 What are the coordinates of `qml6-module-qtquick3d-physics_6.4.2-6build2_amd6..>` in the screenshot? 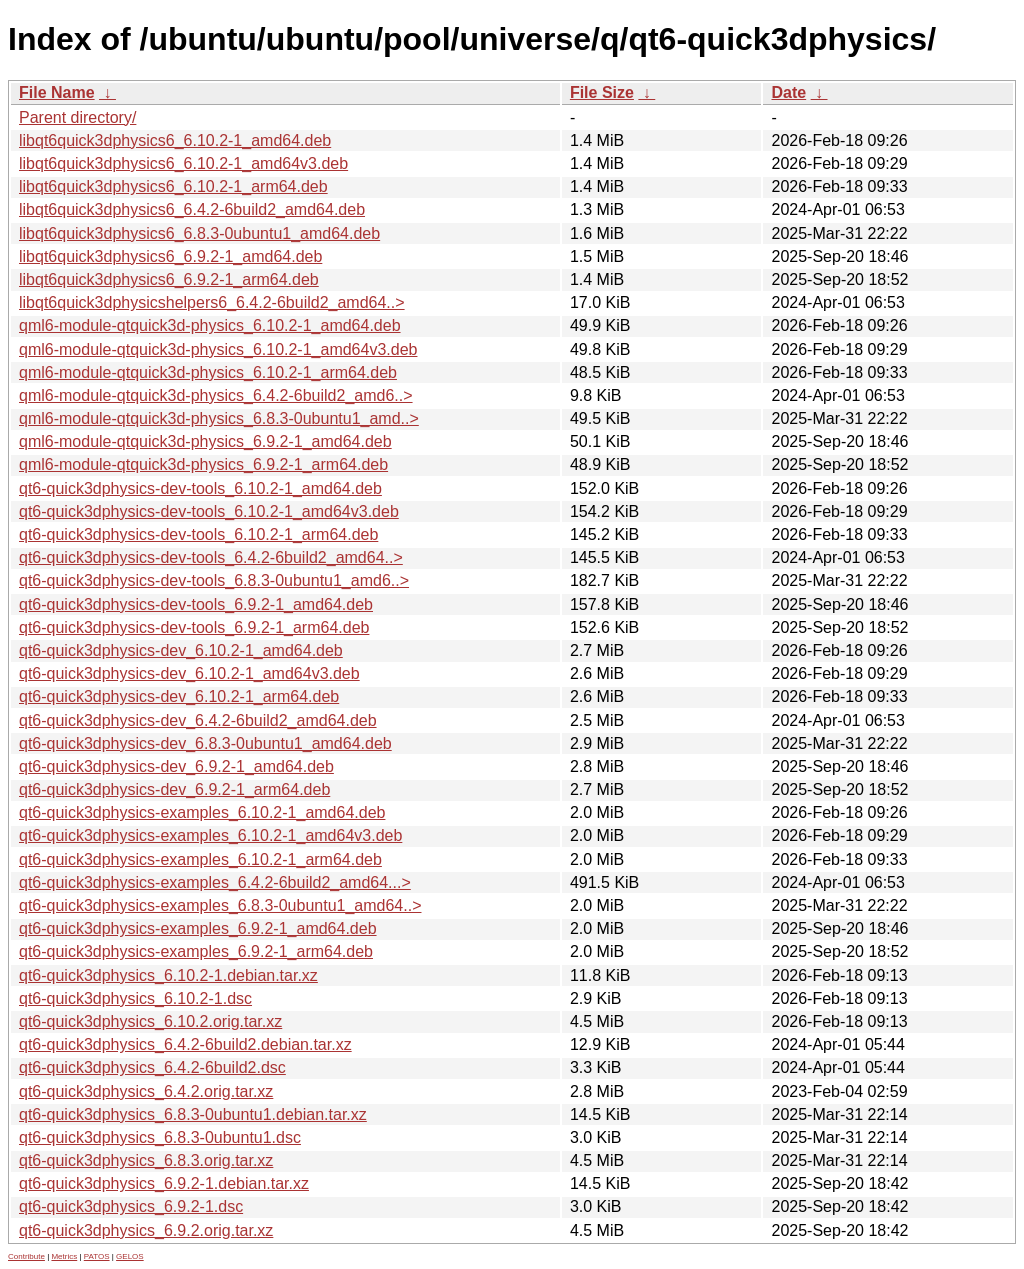 It's located at (216, 395).